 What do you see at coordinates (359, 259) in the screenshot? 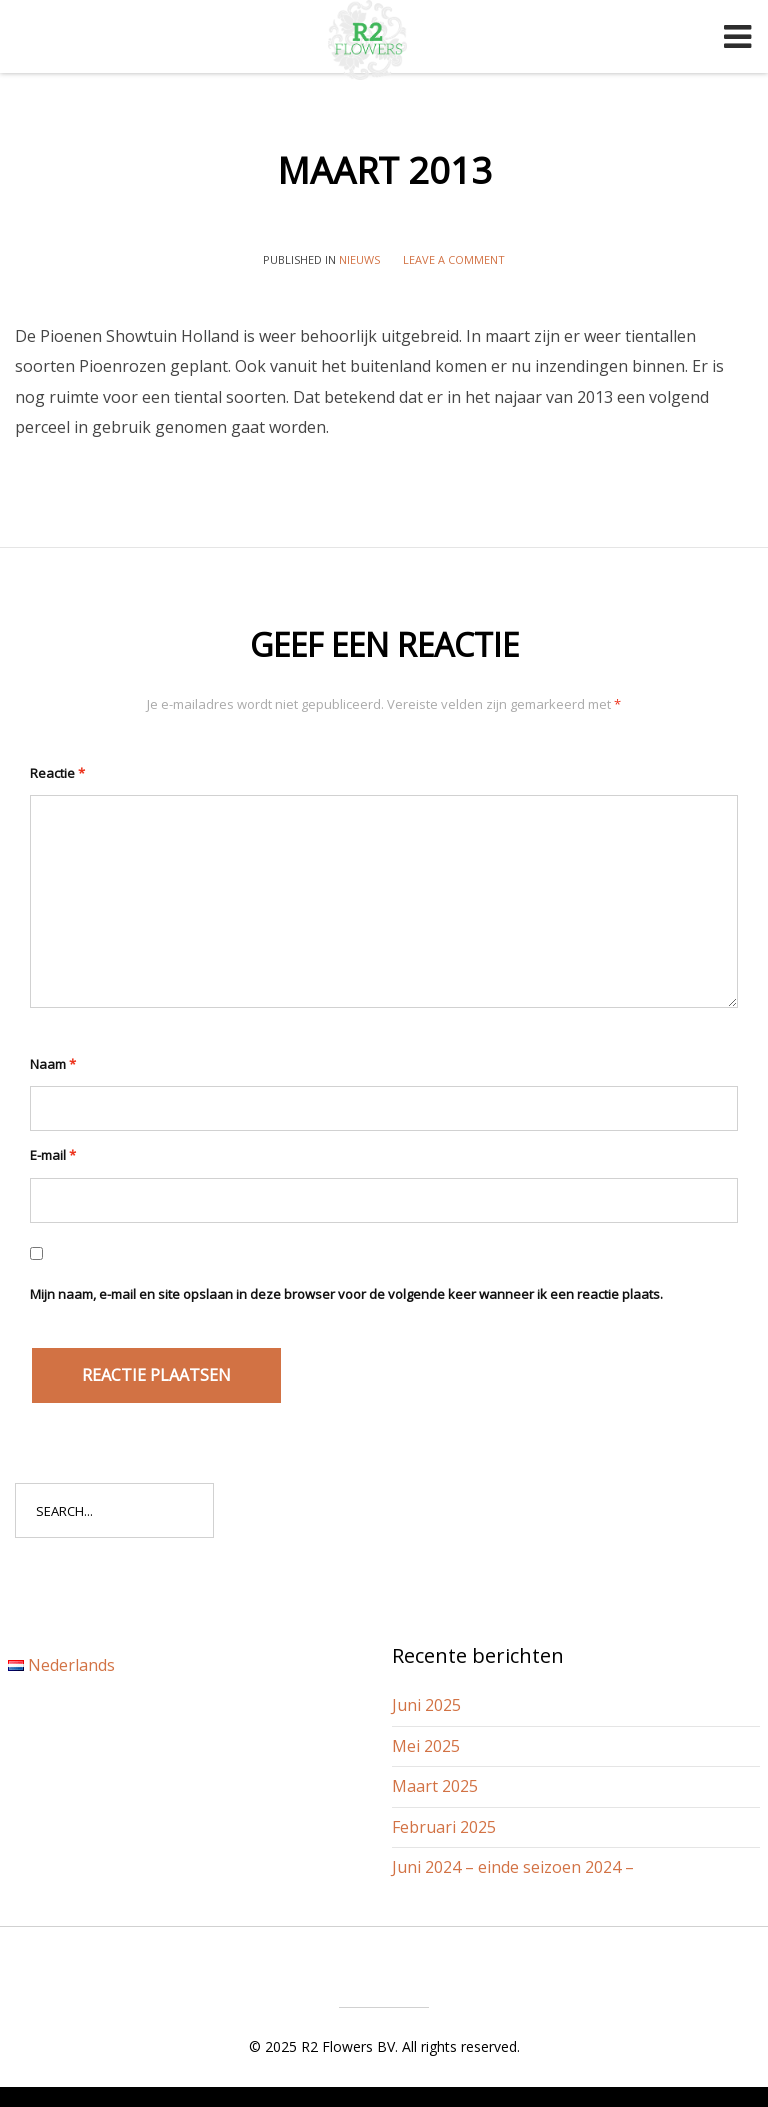
I see `Nieuws` at bounding box center [359, 259].